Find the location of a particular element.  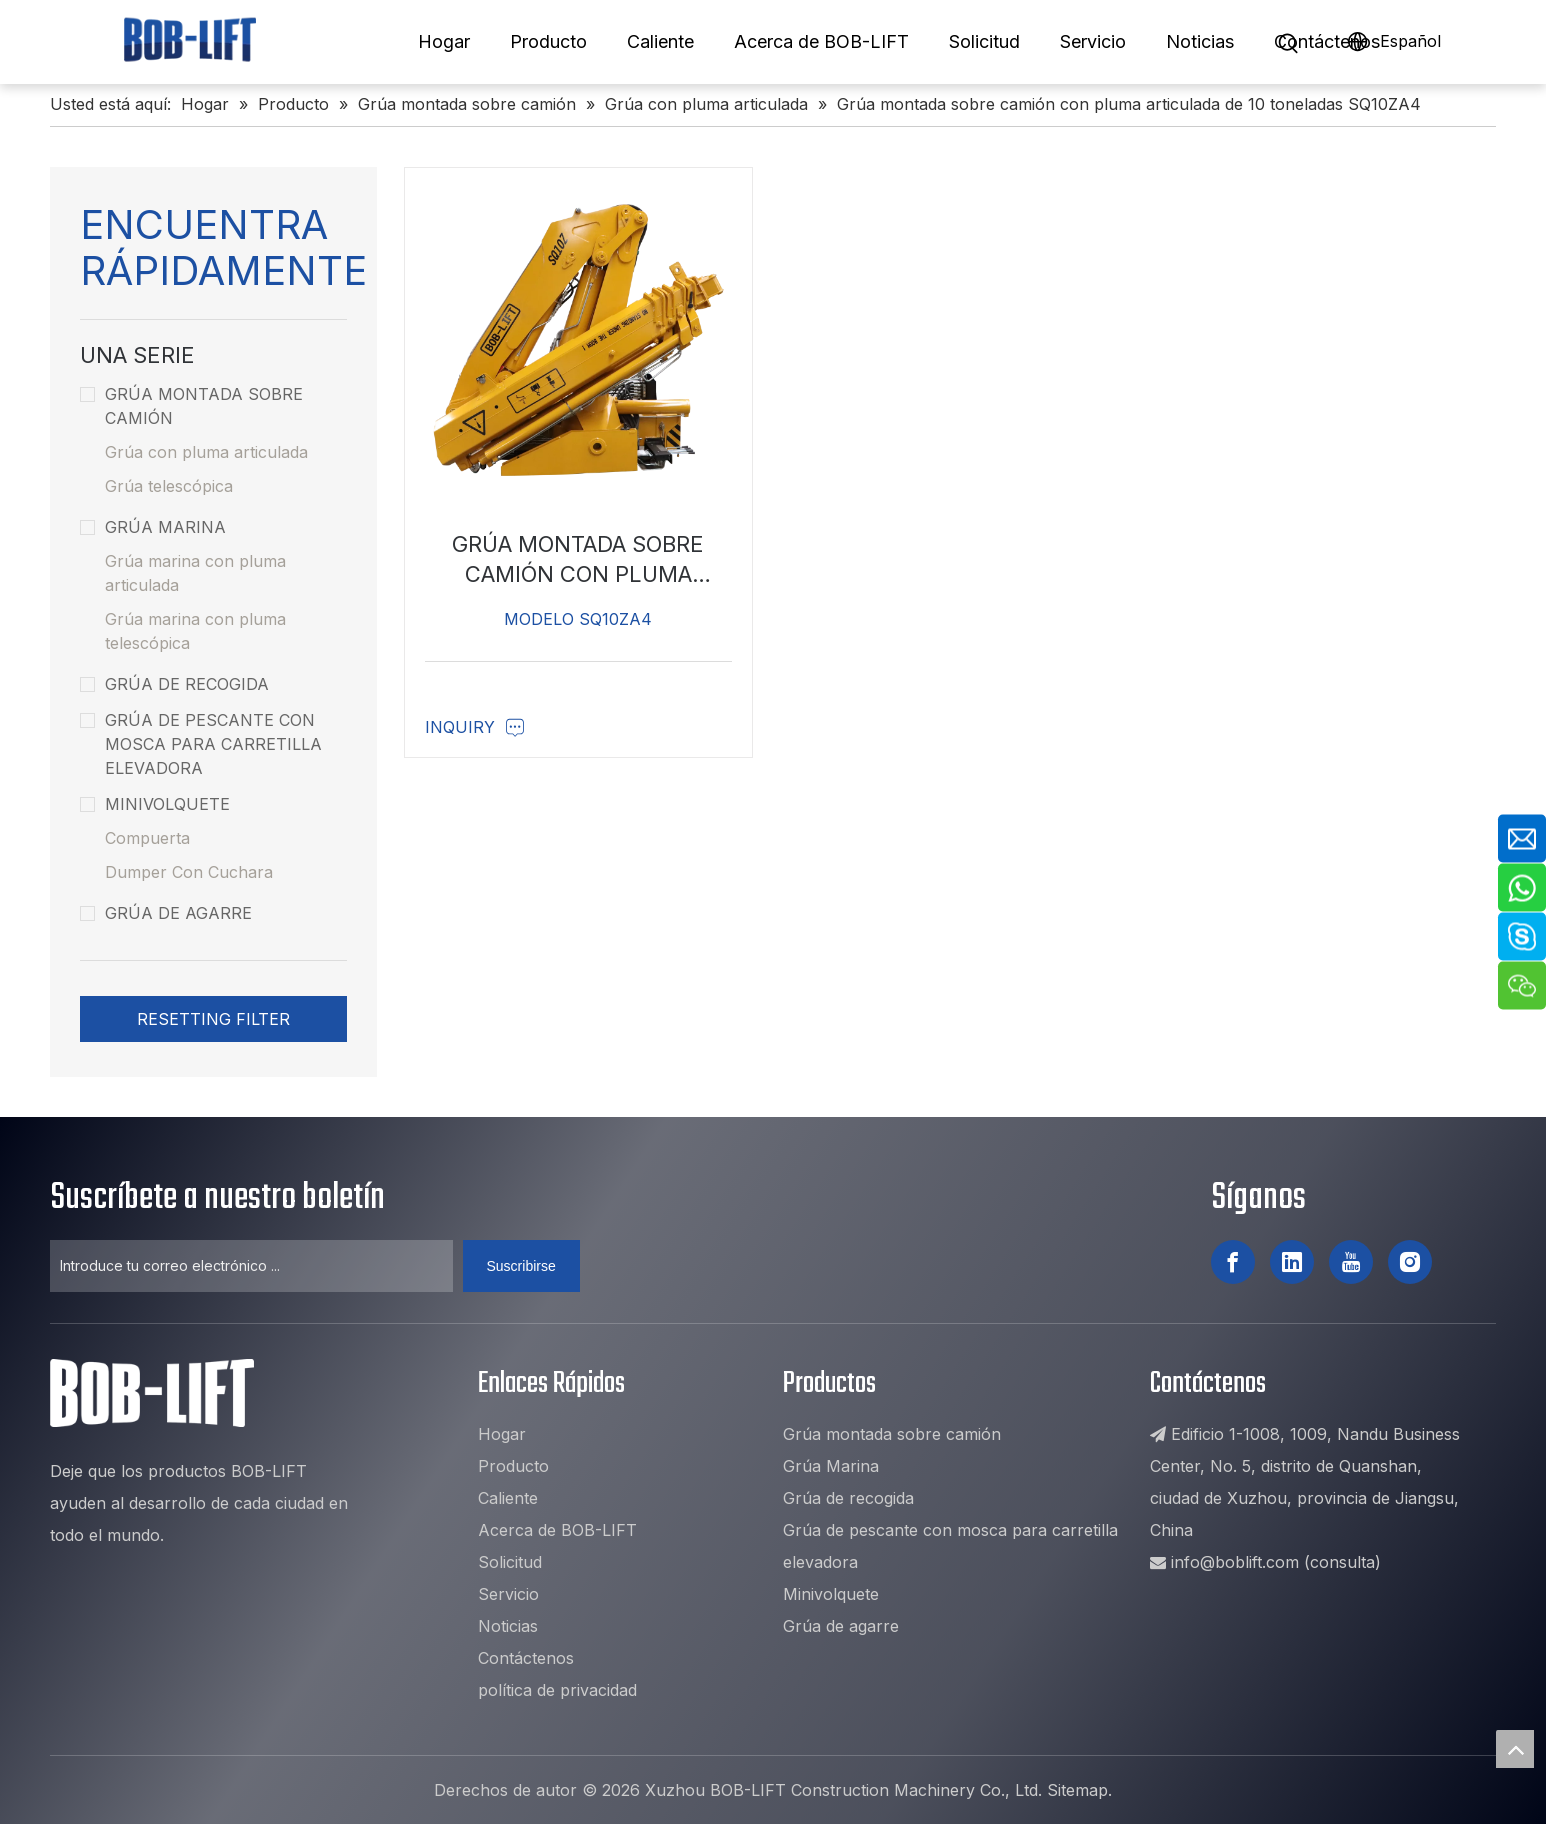

Producto is located at coordinates (548, 41).